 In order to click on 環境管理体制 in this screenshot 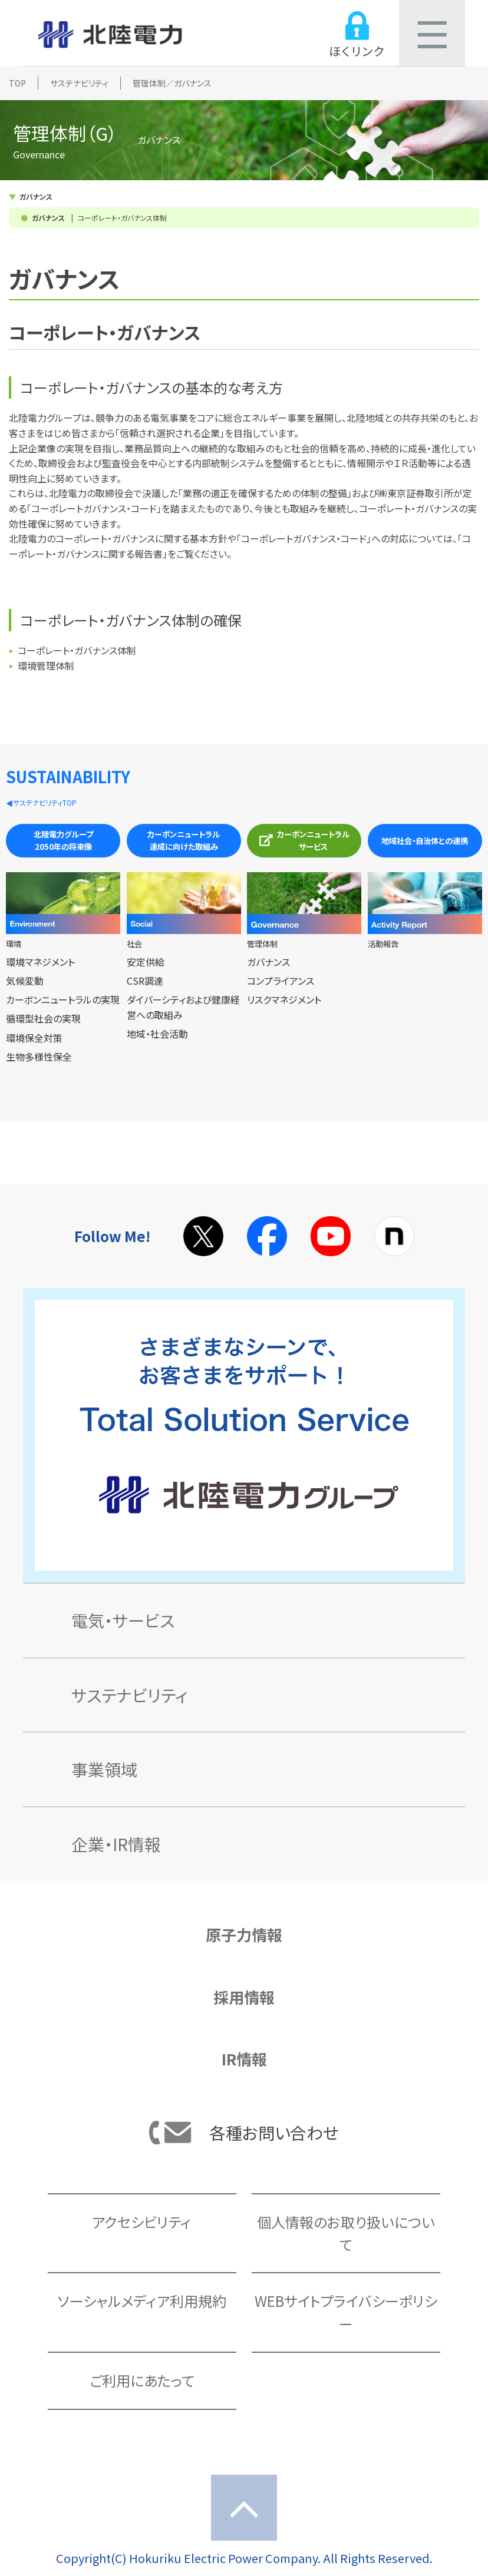, I will do `click(46, 665)`.